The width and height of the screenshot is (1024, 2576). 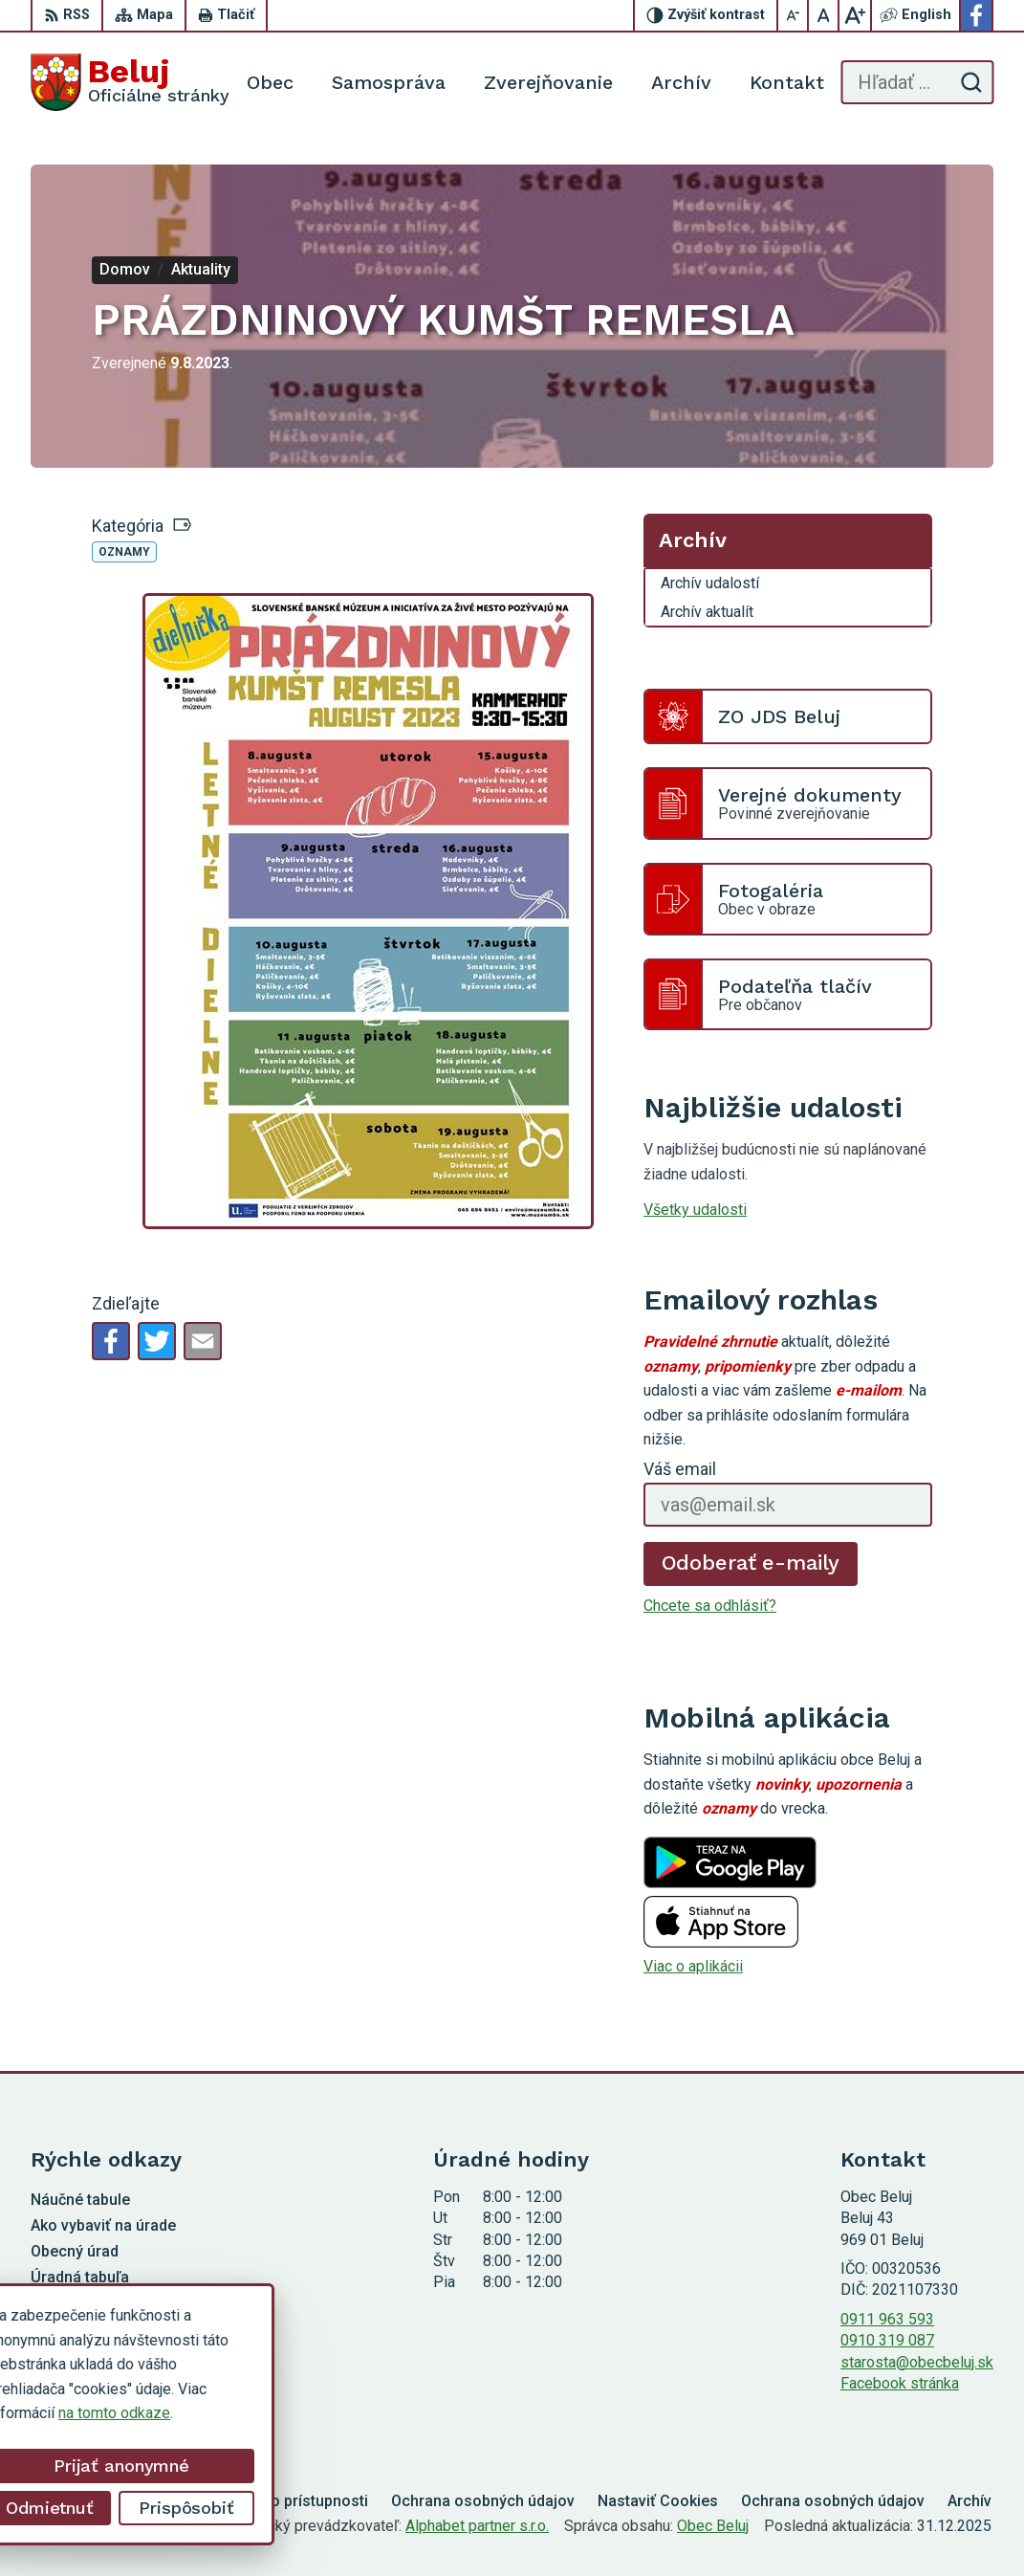 What do you see at coordinates (477, 2526) in the screenshot?
I see `Alphabet partner s.r.o.` at bounding box center [477, 2526].